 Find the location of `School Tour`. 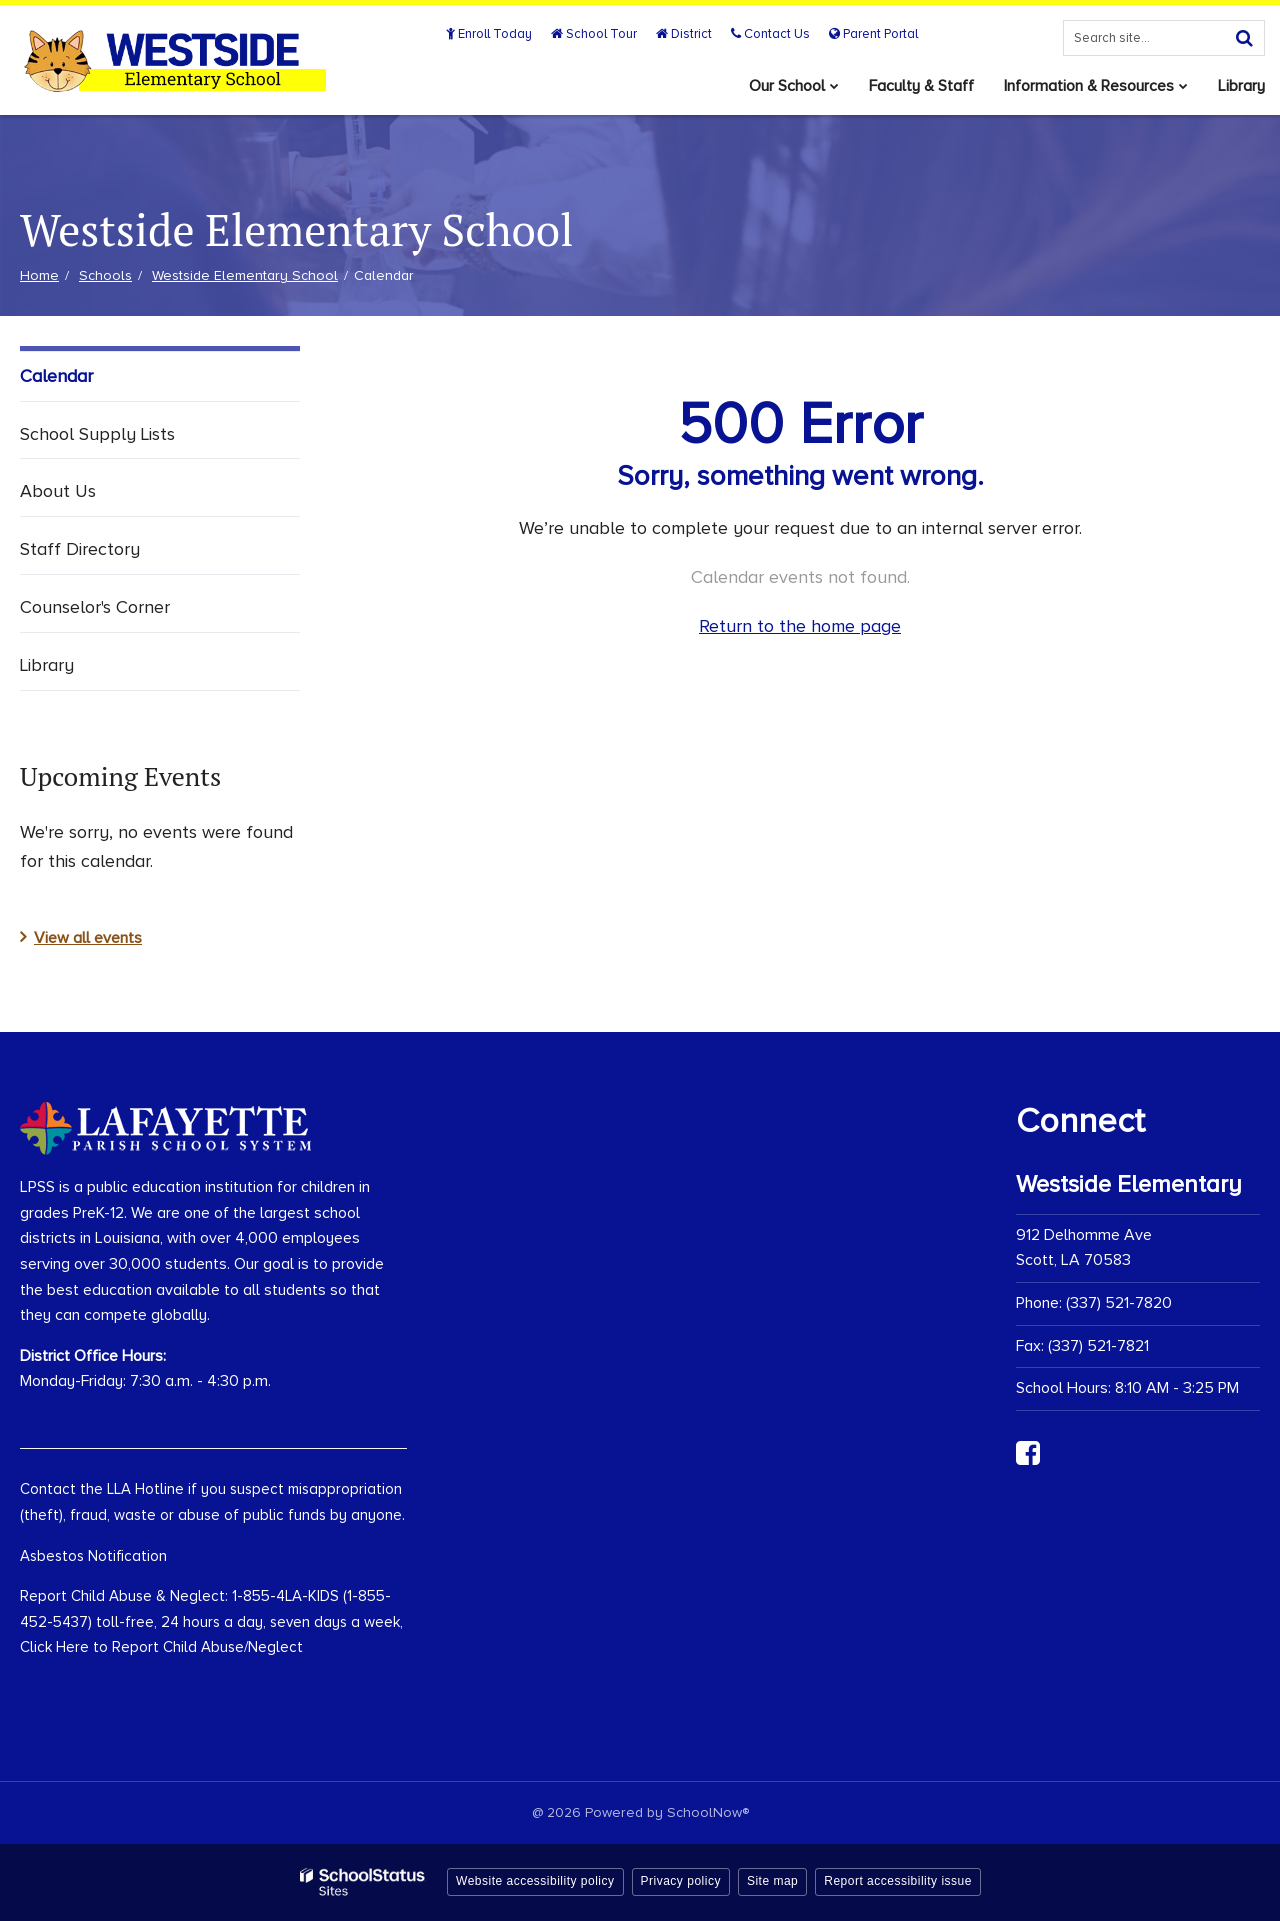

School Tour is located at coordinates (594, 34).